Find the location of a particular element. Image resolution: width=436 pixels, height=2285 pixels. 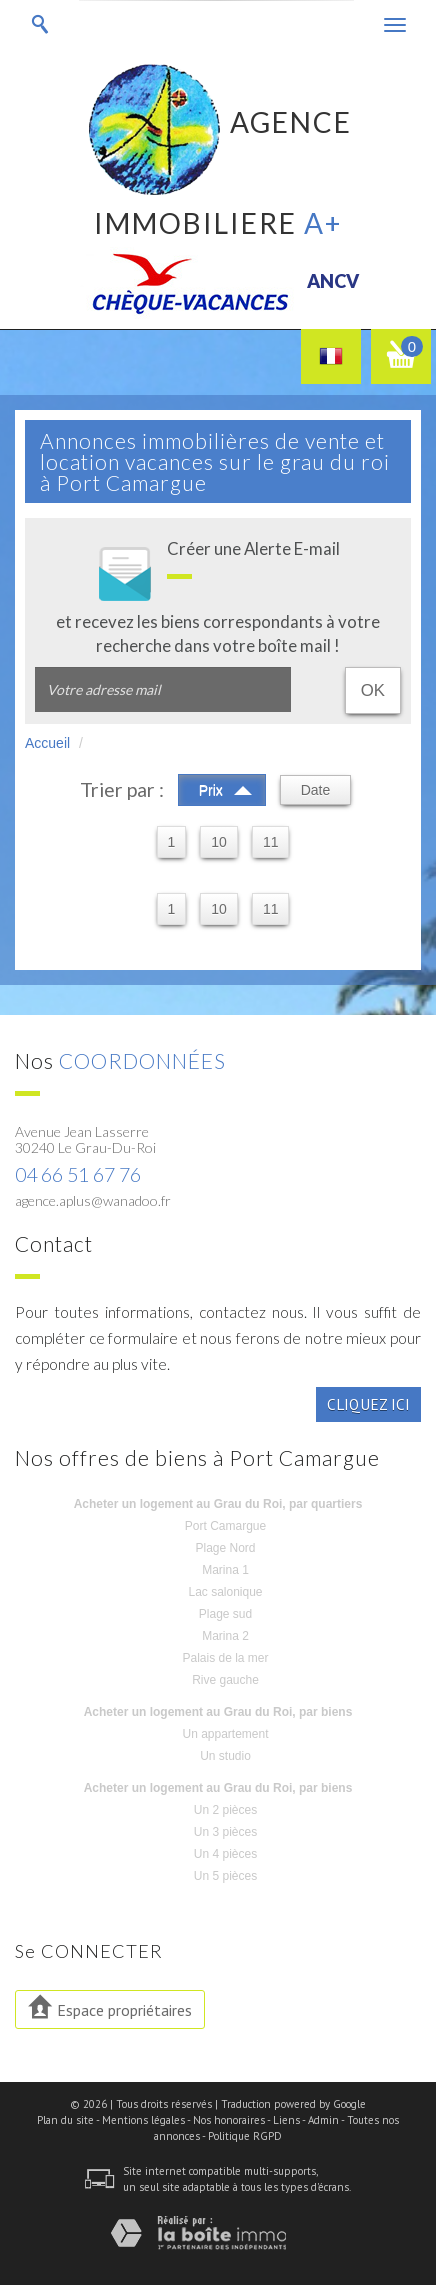

11 is located at coordinates (271, 842).